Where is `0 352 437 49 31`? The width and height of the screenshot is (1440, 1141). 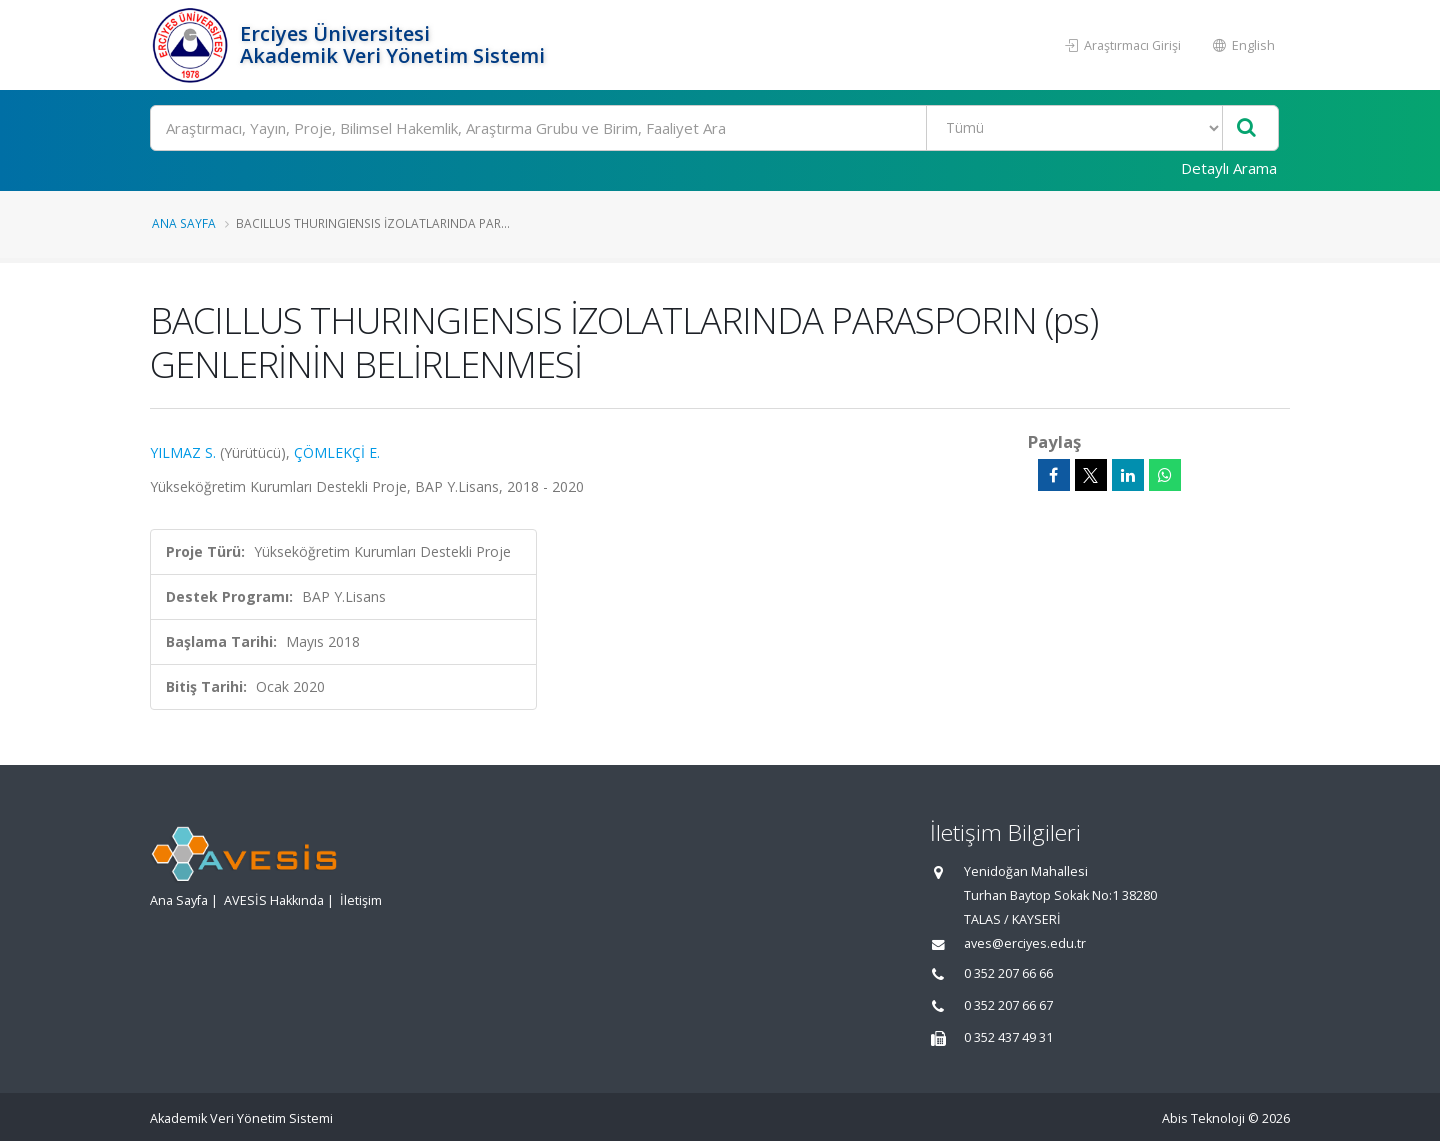 0 352 437 49 31 is located at coordinates (1008, 1037).